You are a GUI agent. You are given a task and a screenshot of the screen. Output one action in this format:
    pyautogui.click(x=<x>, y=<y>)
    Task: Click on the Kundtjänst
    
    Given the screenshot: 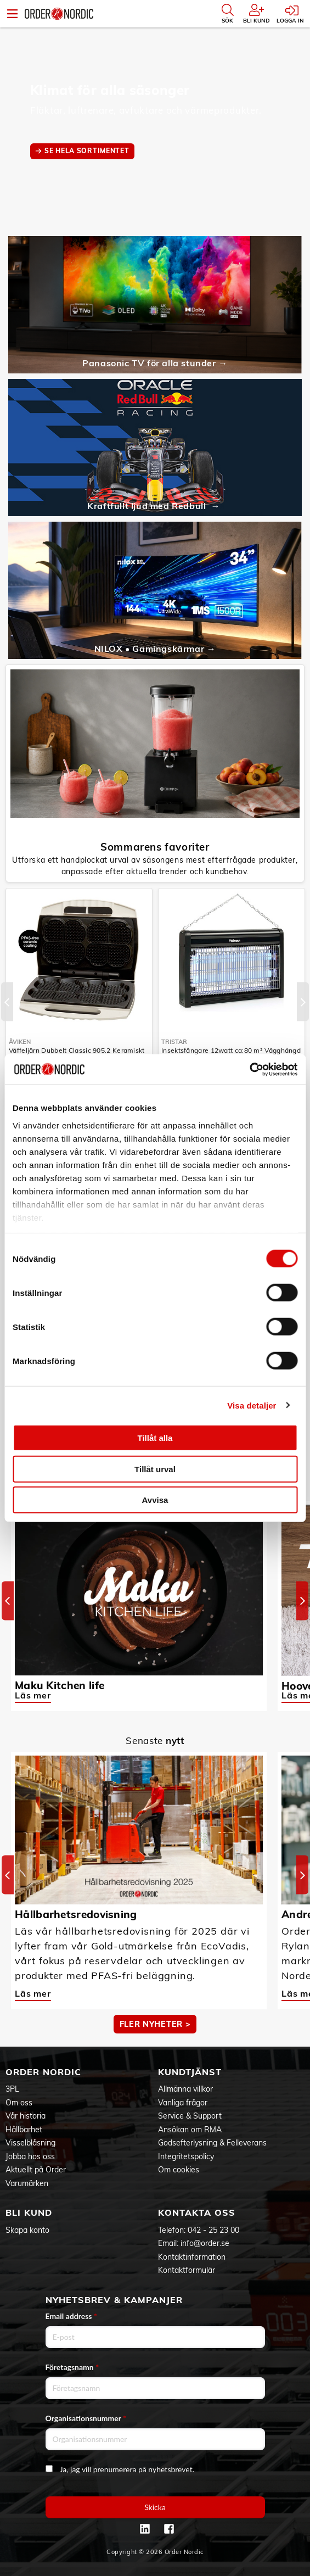 What is the action you would take?
    pyautogui.click(x=190, y=2071)
    